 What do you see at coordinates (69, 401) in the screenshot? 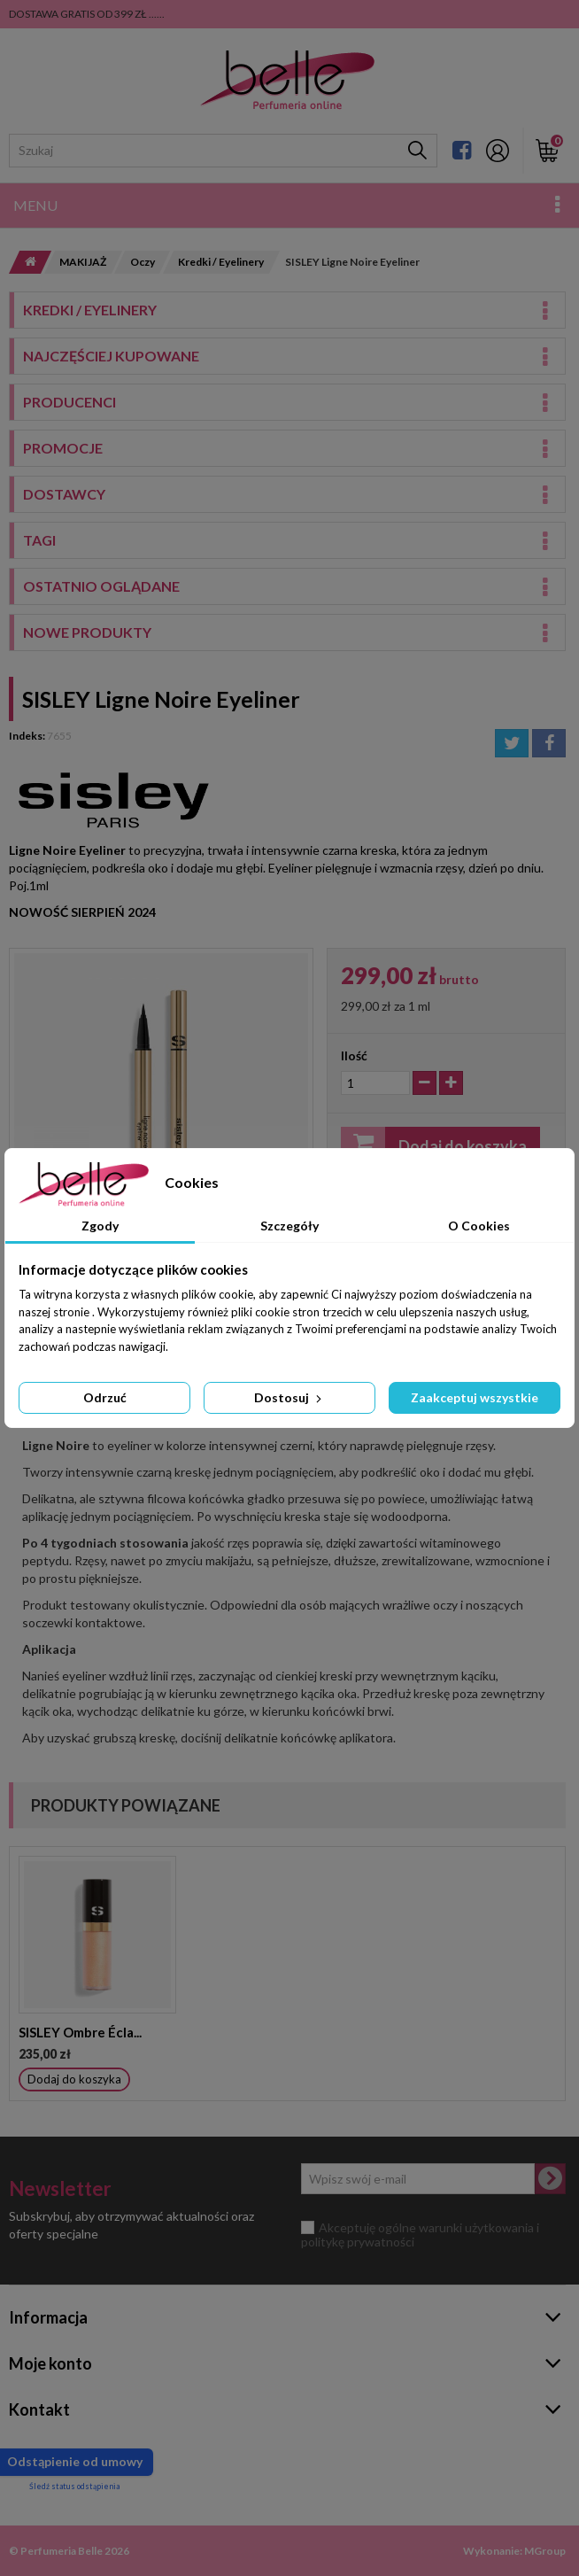
I see `Producenci` at bounding box center [69, 401].